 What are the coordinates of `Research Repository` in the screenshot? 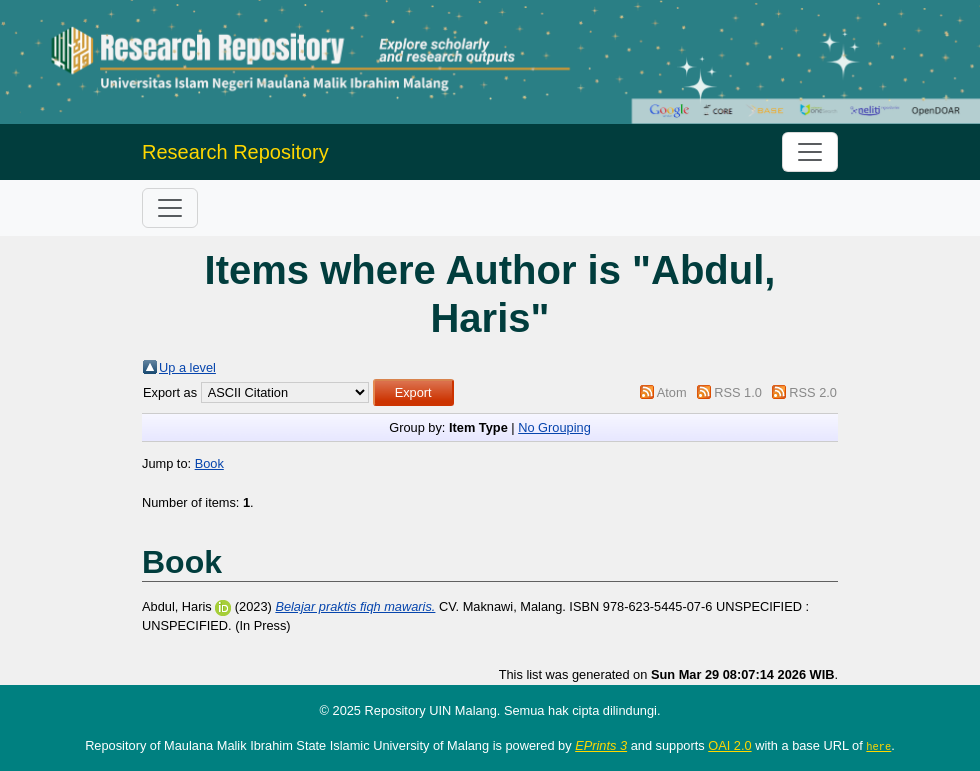 It's located at (235, 152).